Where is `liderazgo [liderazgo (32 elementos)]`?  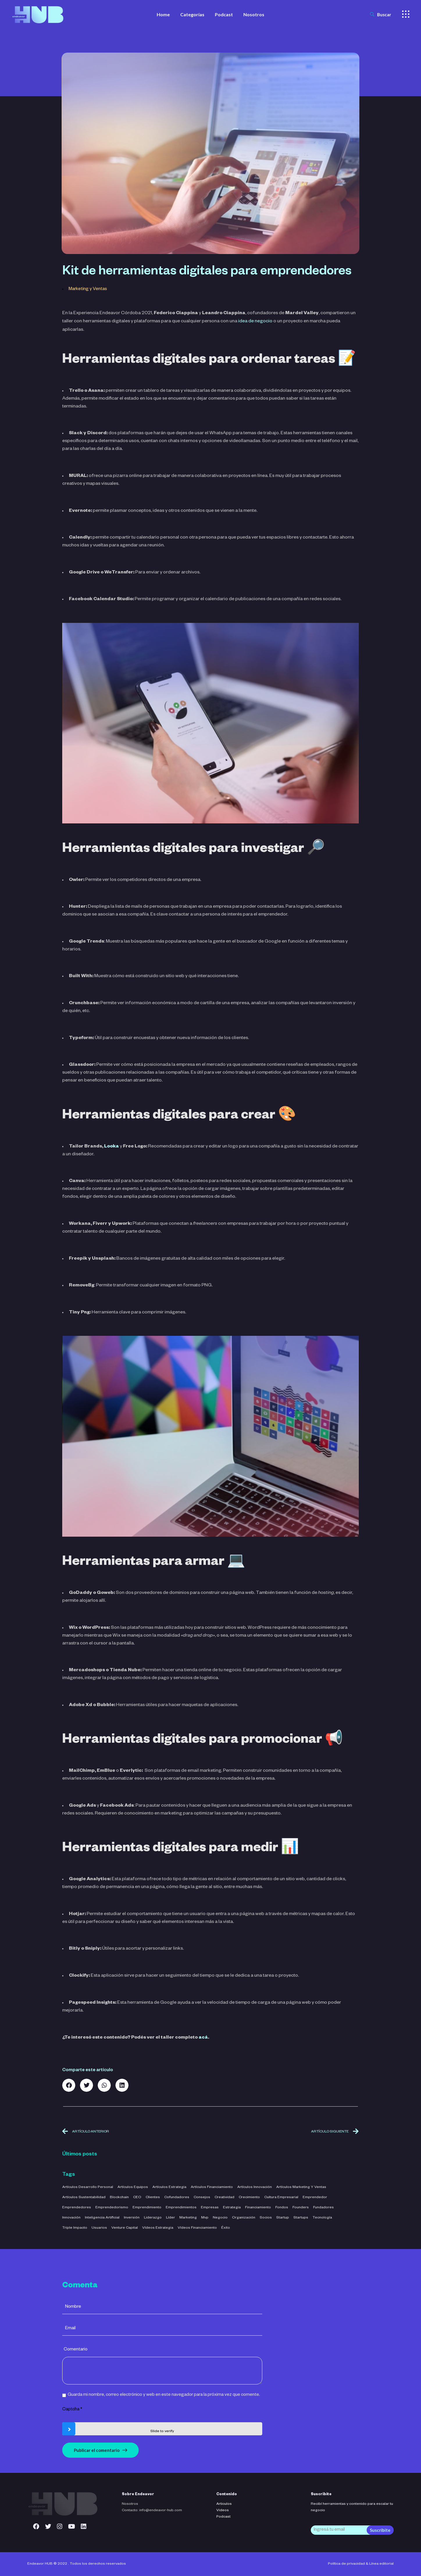
liderazgo [liderazgo (32 elementos)] is located at coordinates (153, 2218).